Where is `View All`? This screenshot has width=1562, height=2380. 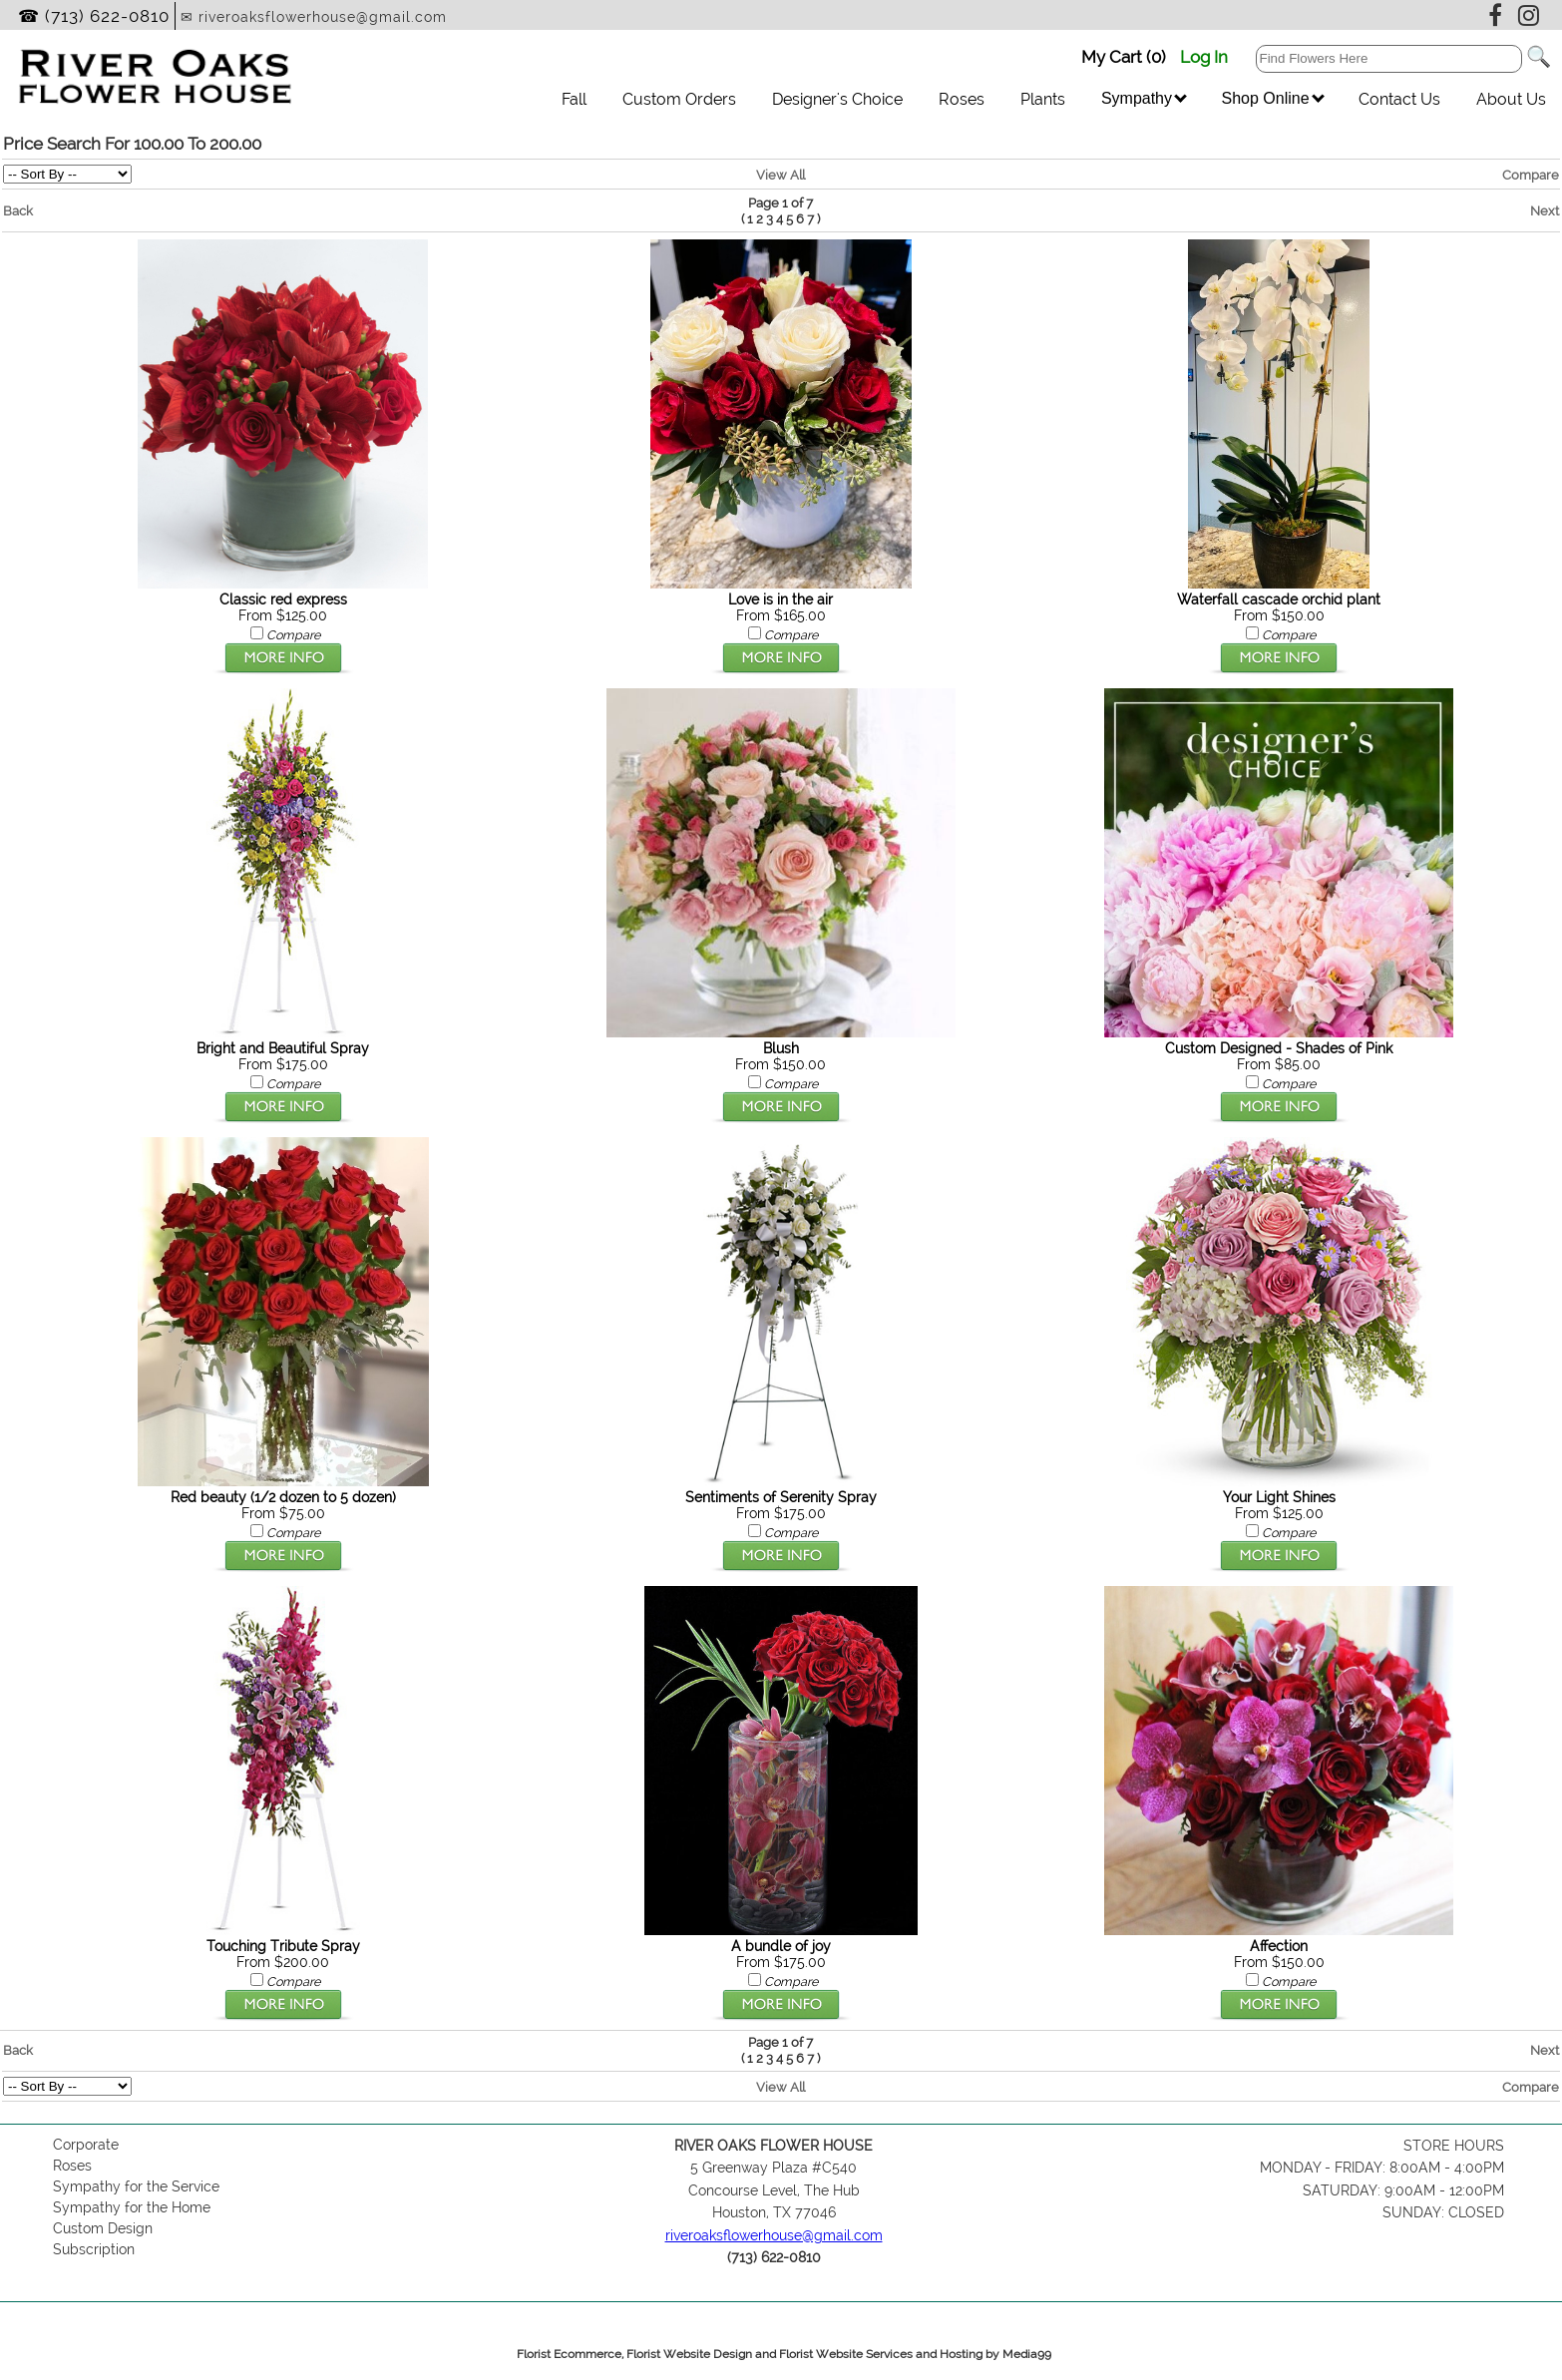
View All is located at coordinates (780, 175).